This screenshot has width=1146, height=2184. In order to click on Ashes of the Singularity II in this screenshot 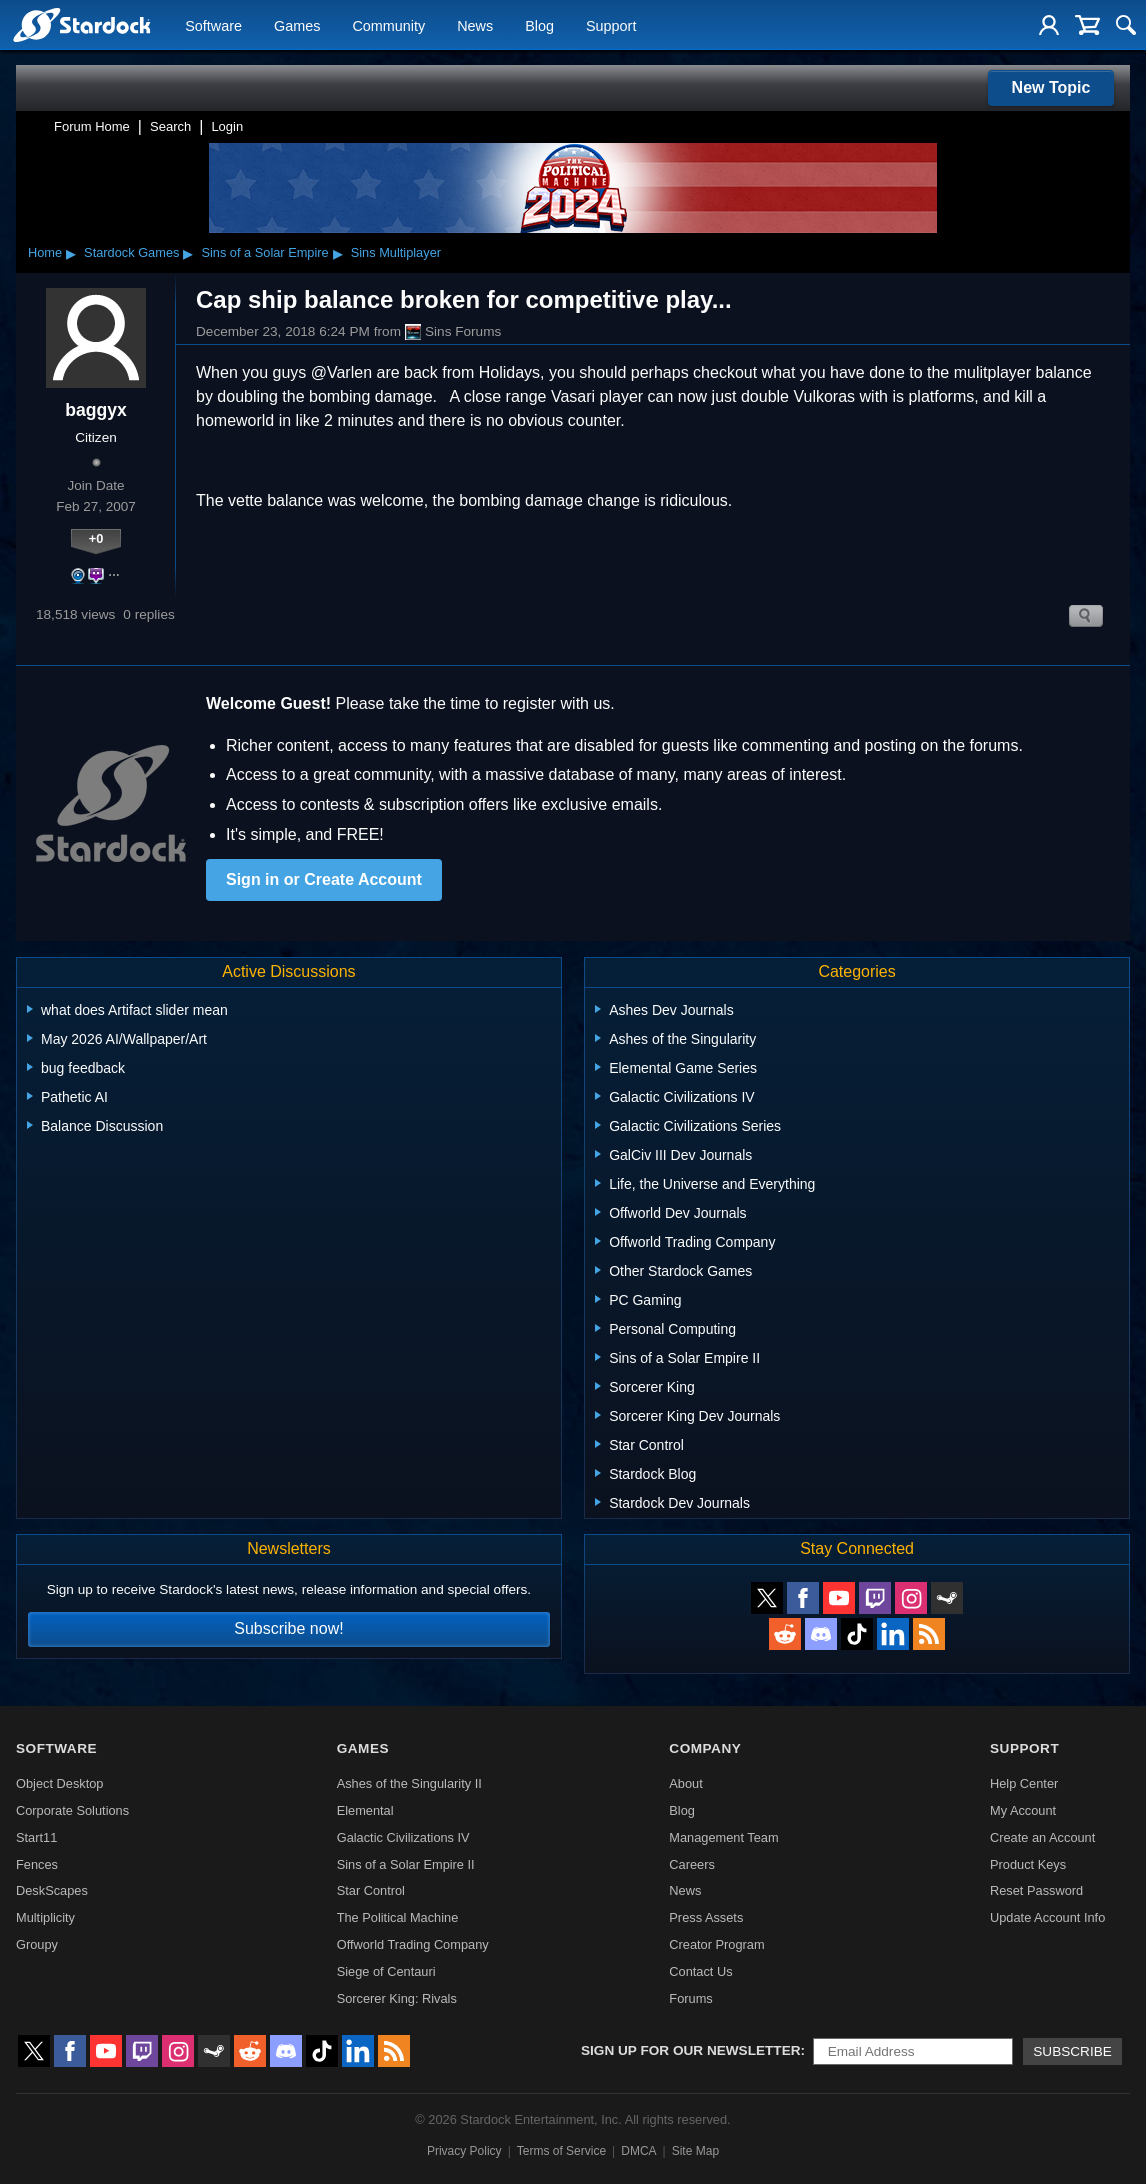, I will do `click(409, 1783)`.